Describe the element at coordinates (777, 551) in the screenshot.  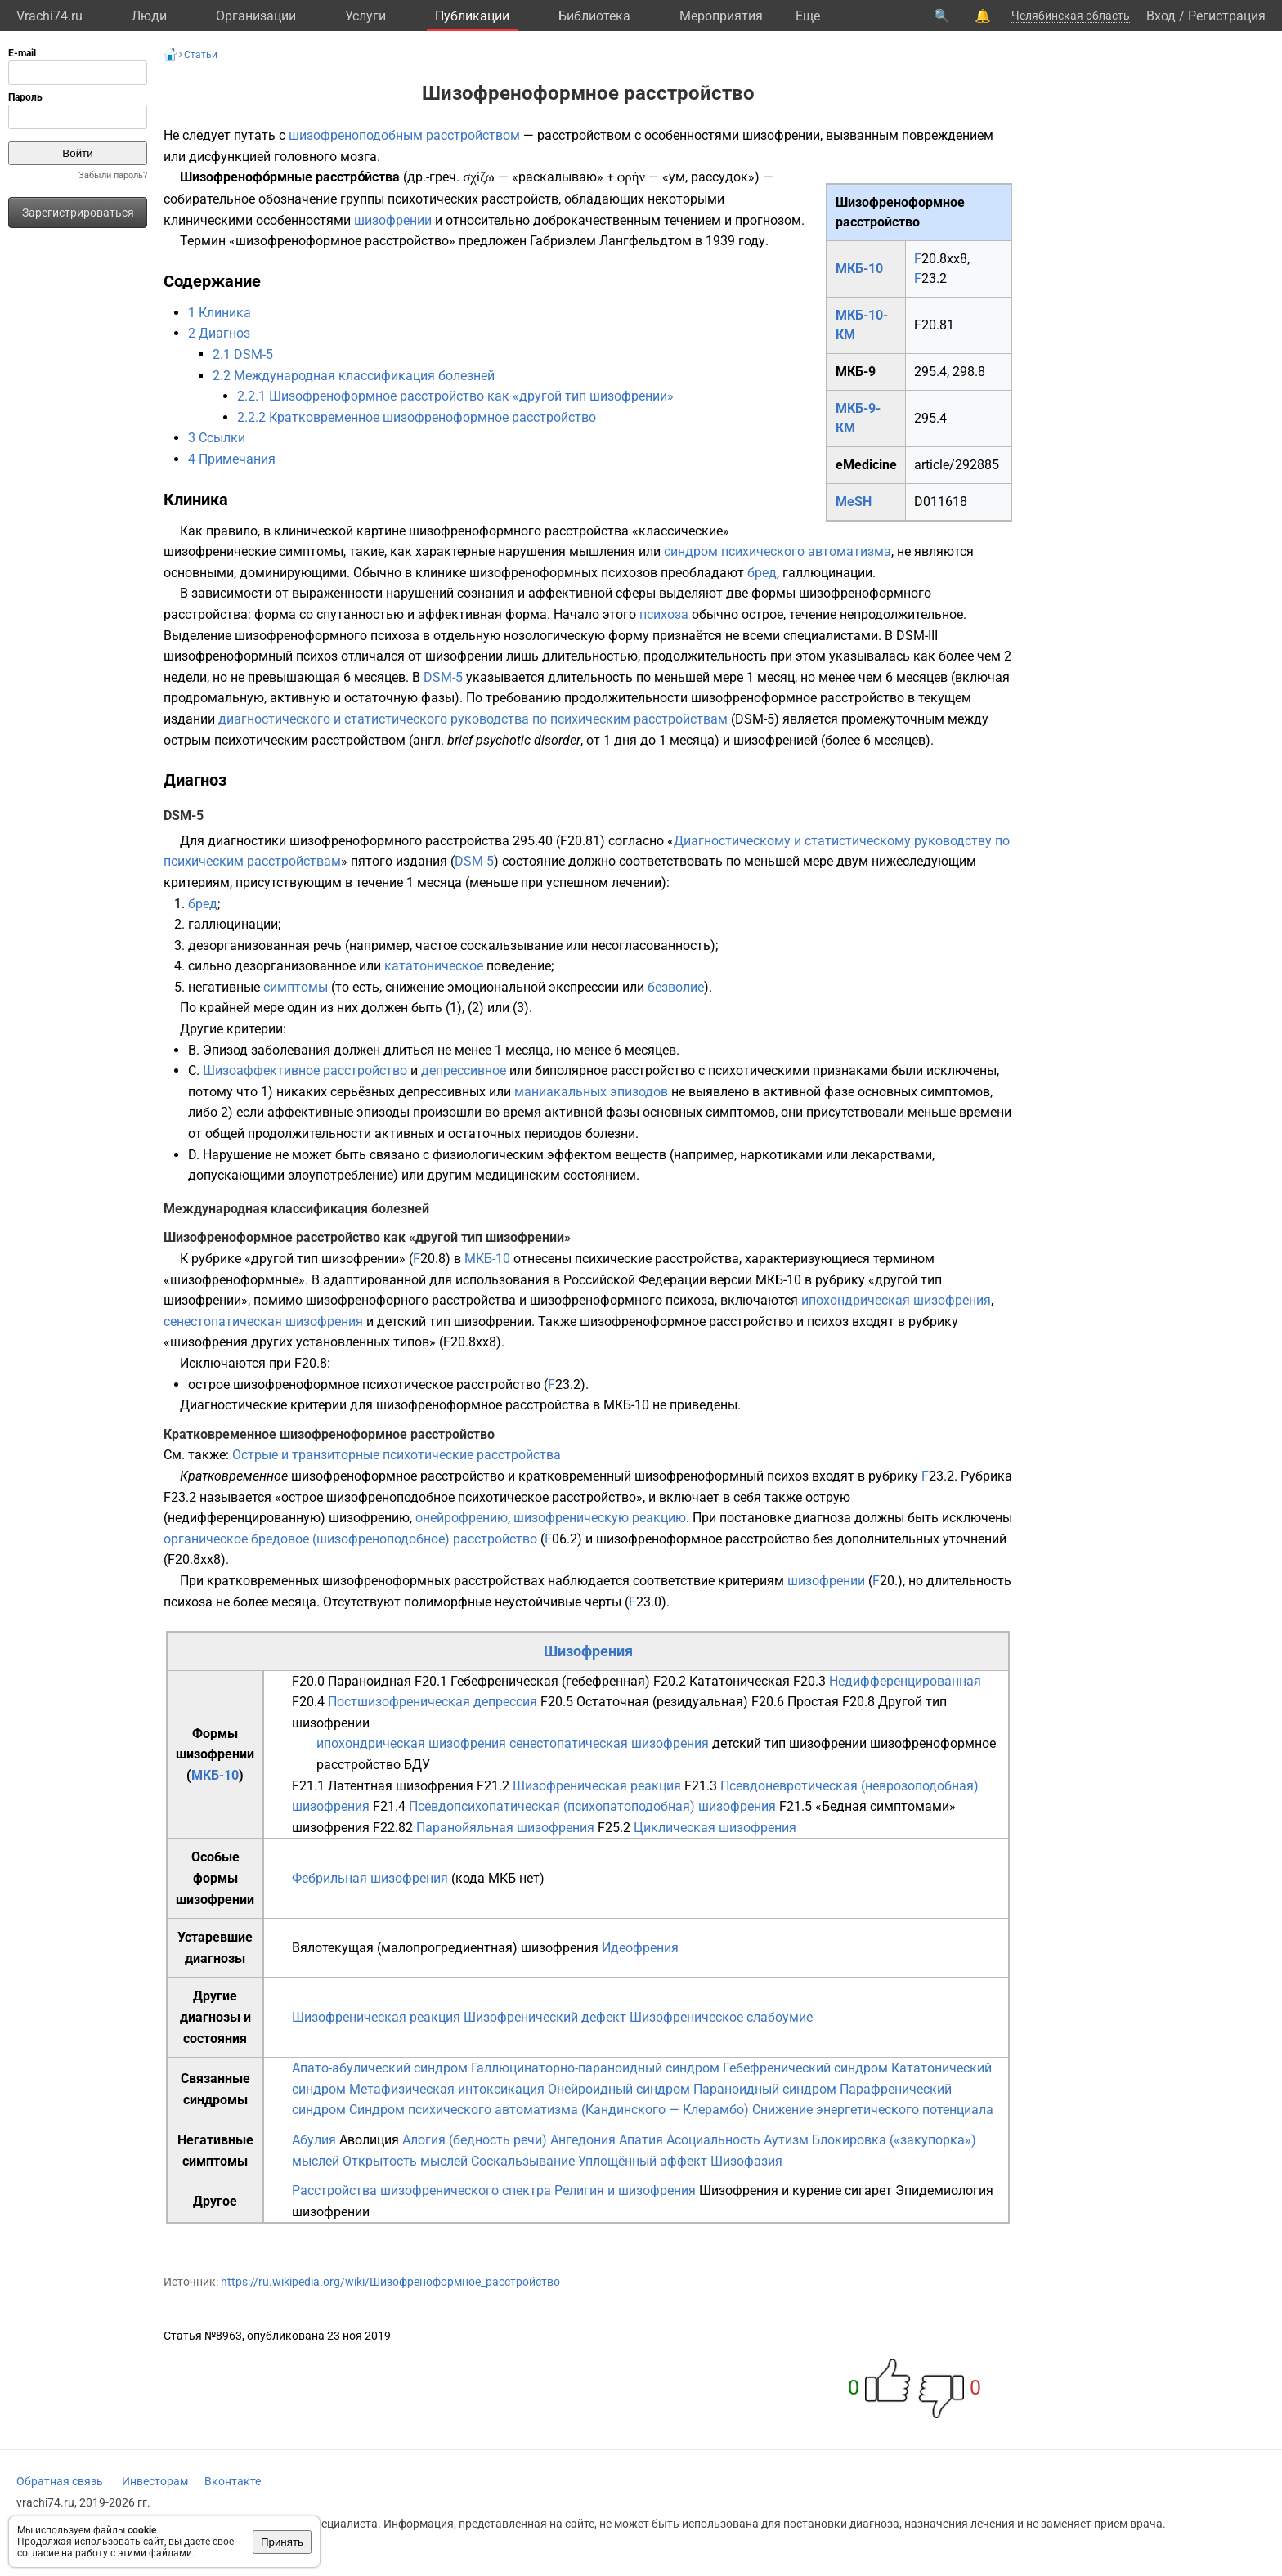
I see `синдром психического автоматизма` at that location.